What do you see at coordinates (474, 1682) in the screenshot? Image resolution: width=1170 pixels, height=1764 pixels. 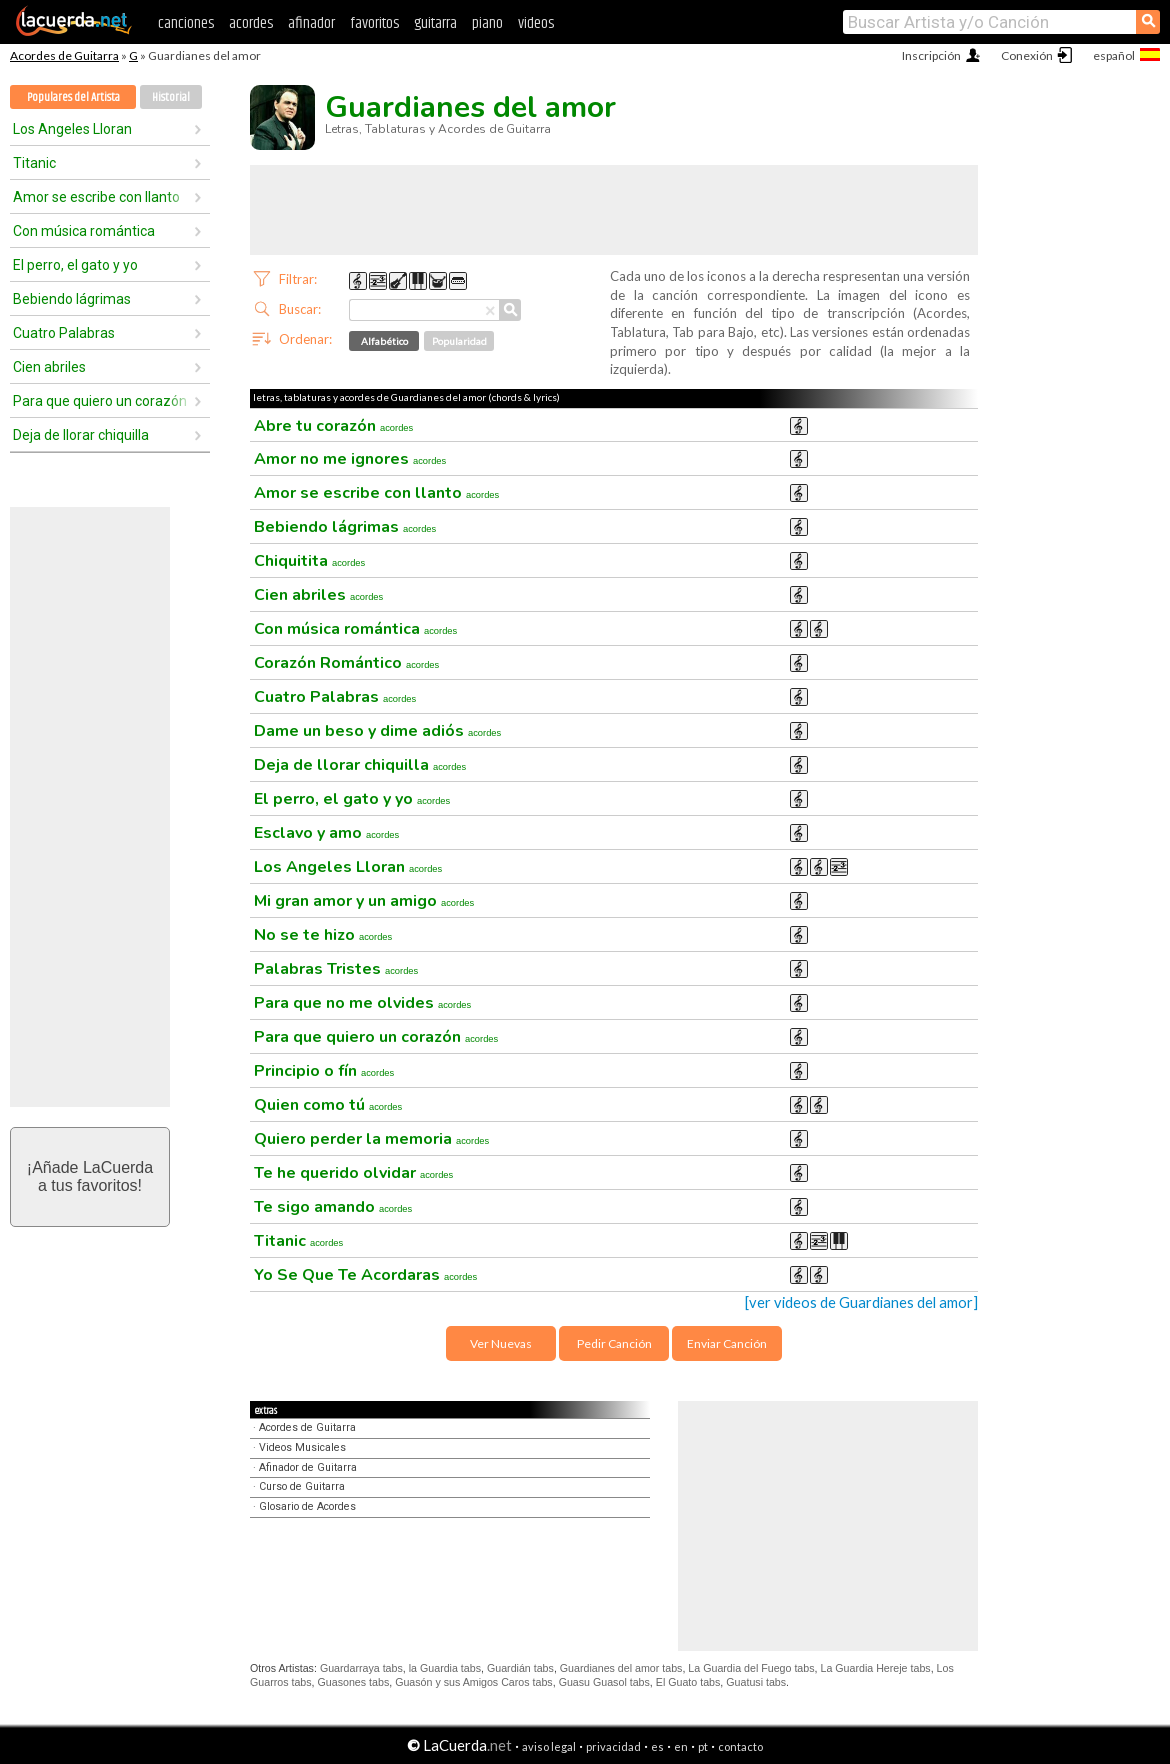 I see `Guasón y sus Amigos Caros tabs` at bounding box center [474, 1682].